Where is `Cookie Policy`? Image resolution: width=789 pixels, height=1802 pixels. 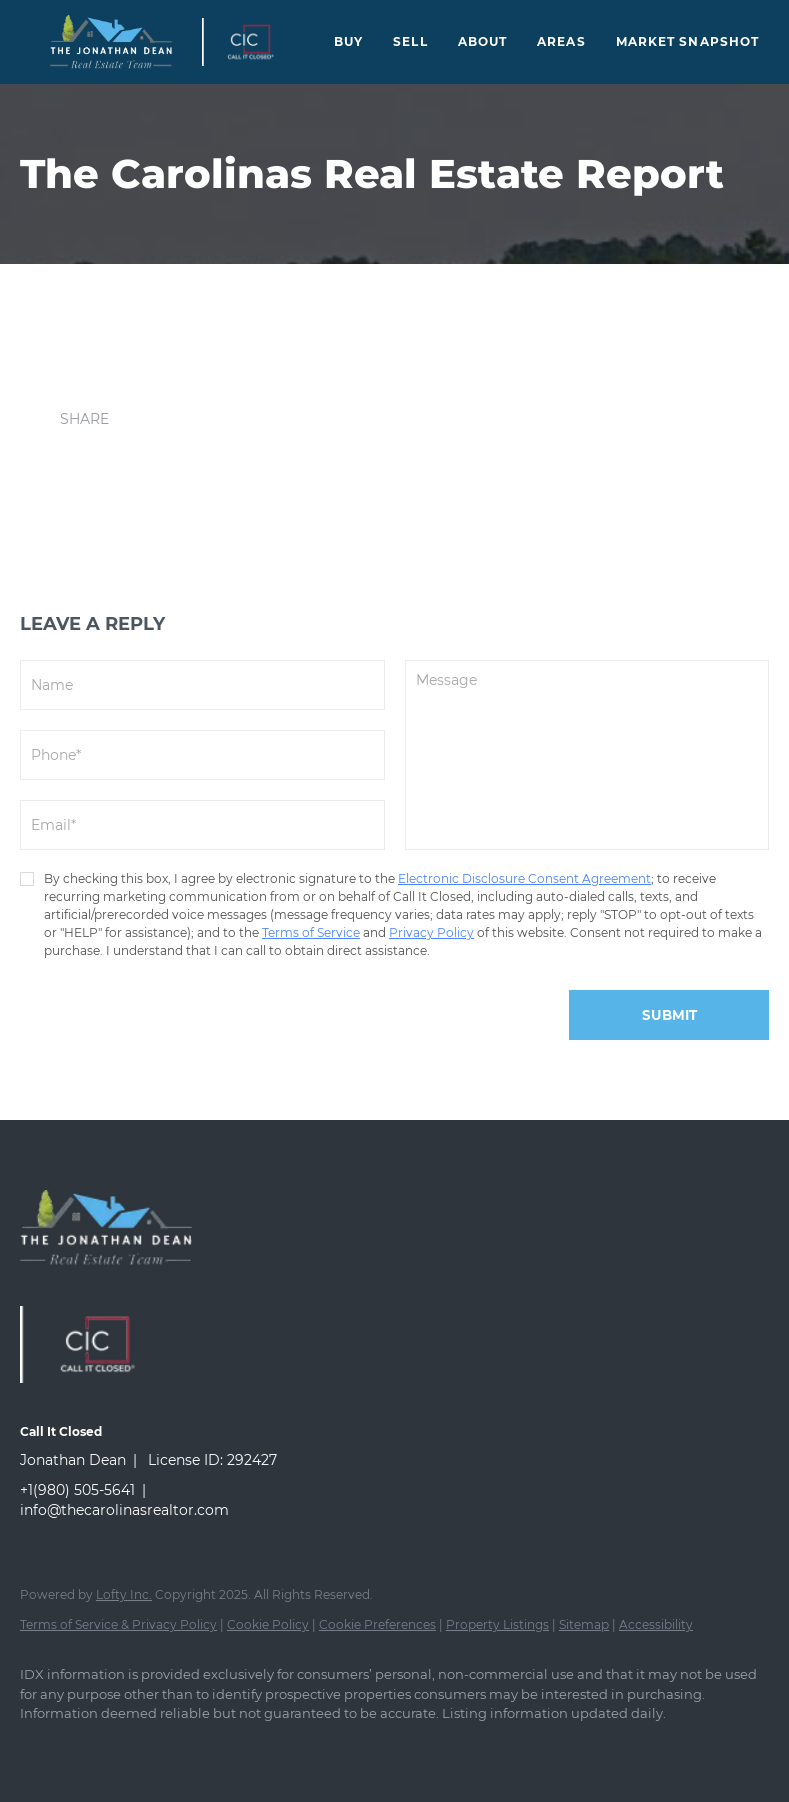 Cookie Policy is located at coordinates (268, 1624).